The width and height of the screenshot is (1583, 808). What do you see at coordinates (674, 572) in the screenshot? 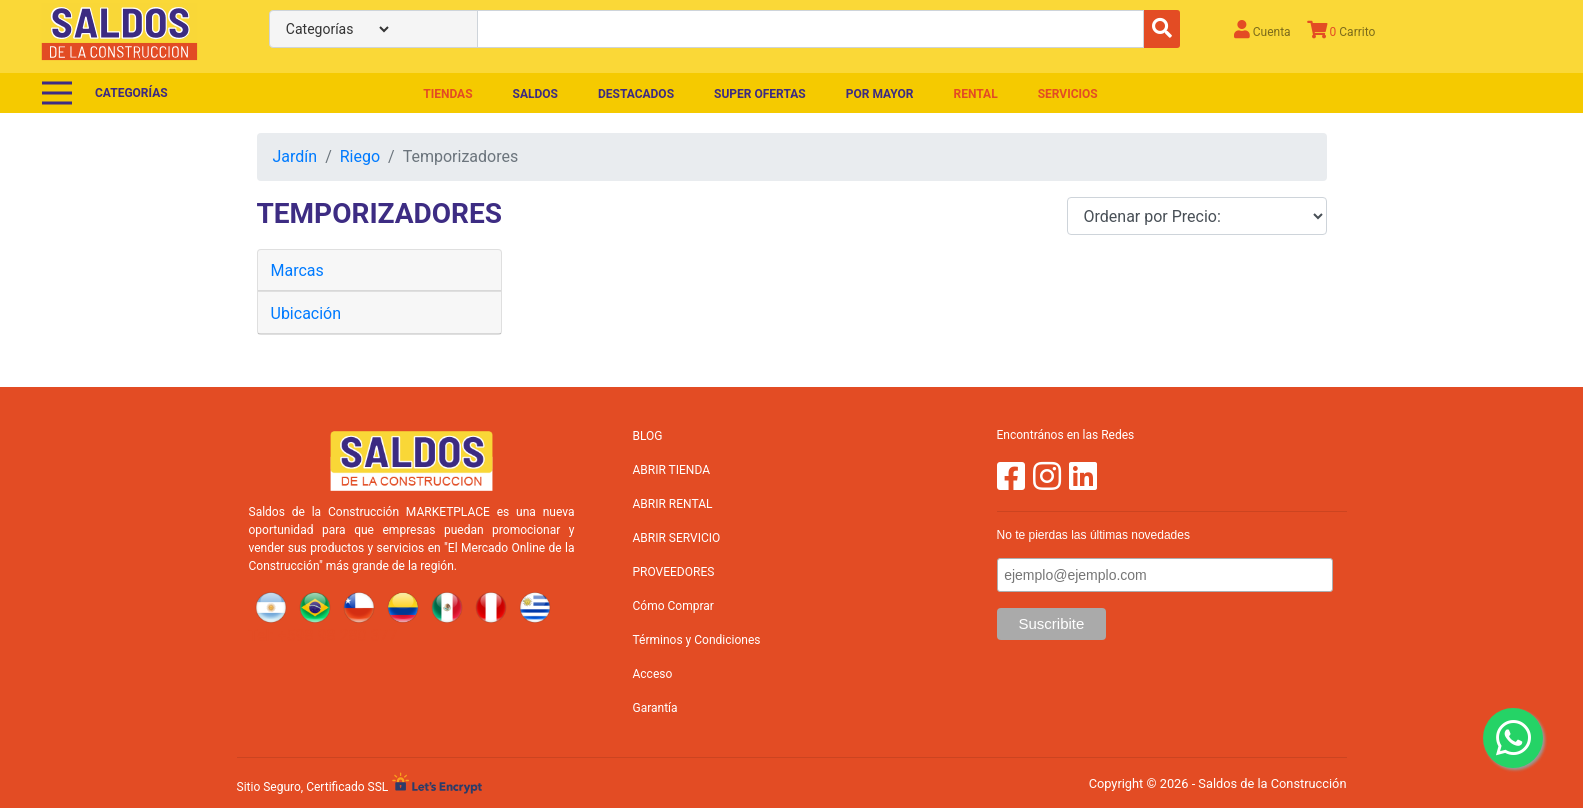
I see `PROVEEDORES` at bounding box center [674, 572].